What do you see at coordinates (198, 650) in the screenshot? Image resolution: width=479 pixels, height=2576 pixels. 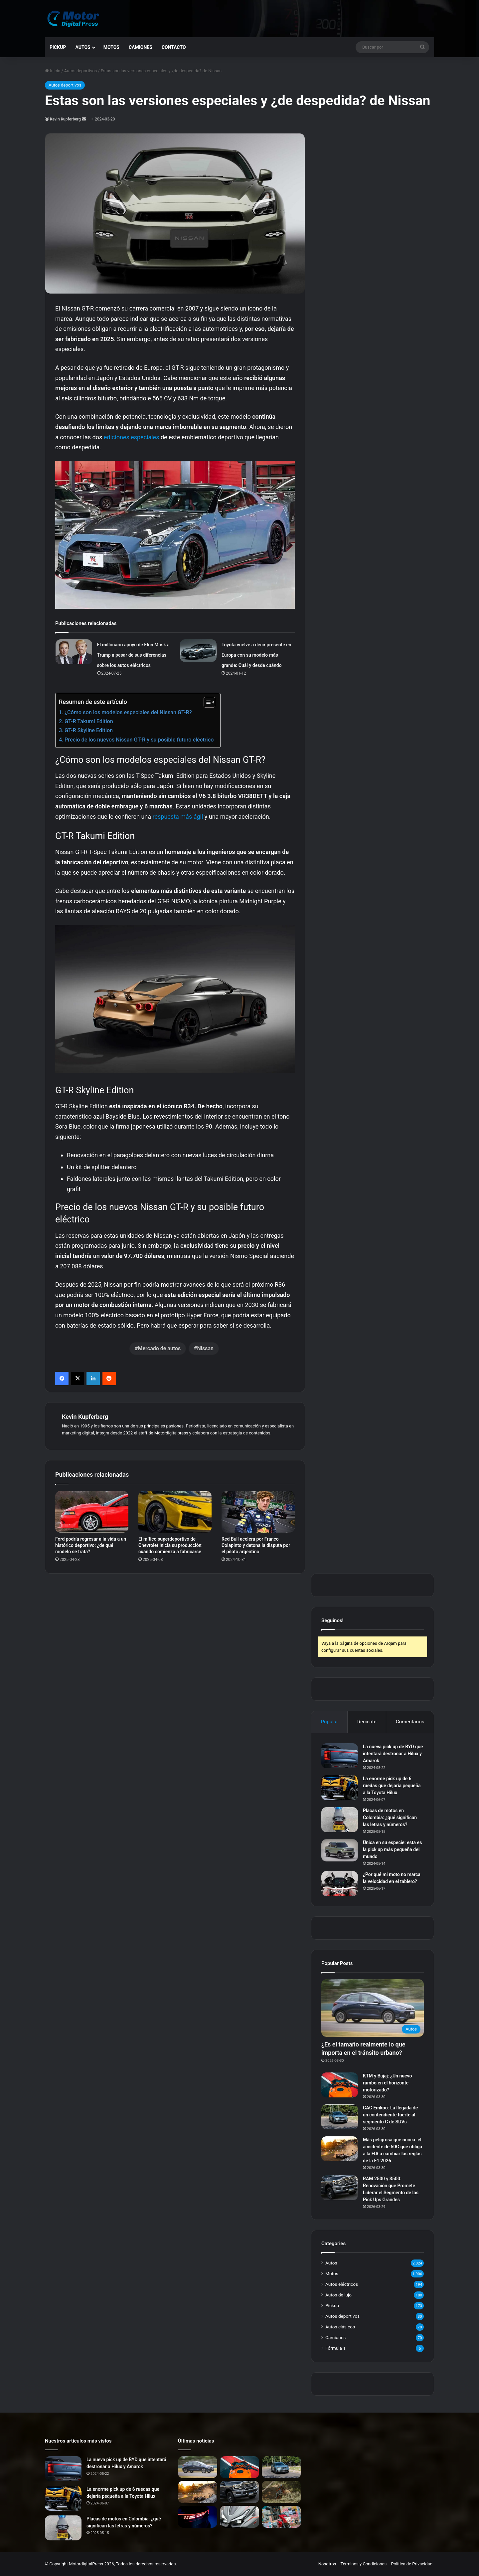 I see `[Toyota vuelve a decir presente en Europa con su modelo más grande: Cuál y desde cuándo]` at bounding box center [198, 650].